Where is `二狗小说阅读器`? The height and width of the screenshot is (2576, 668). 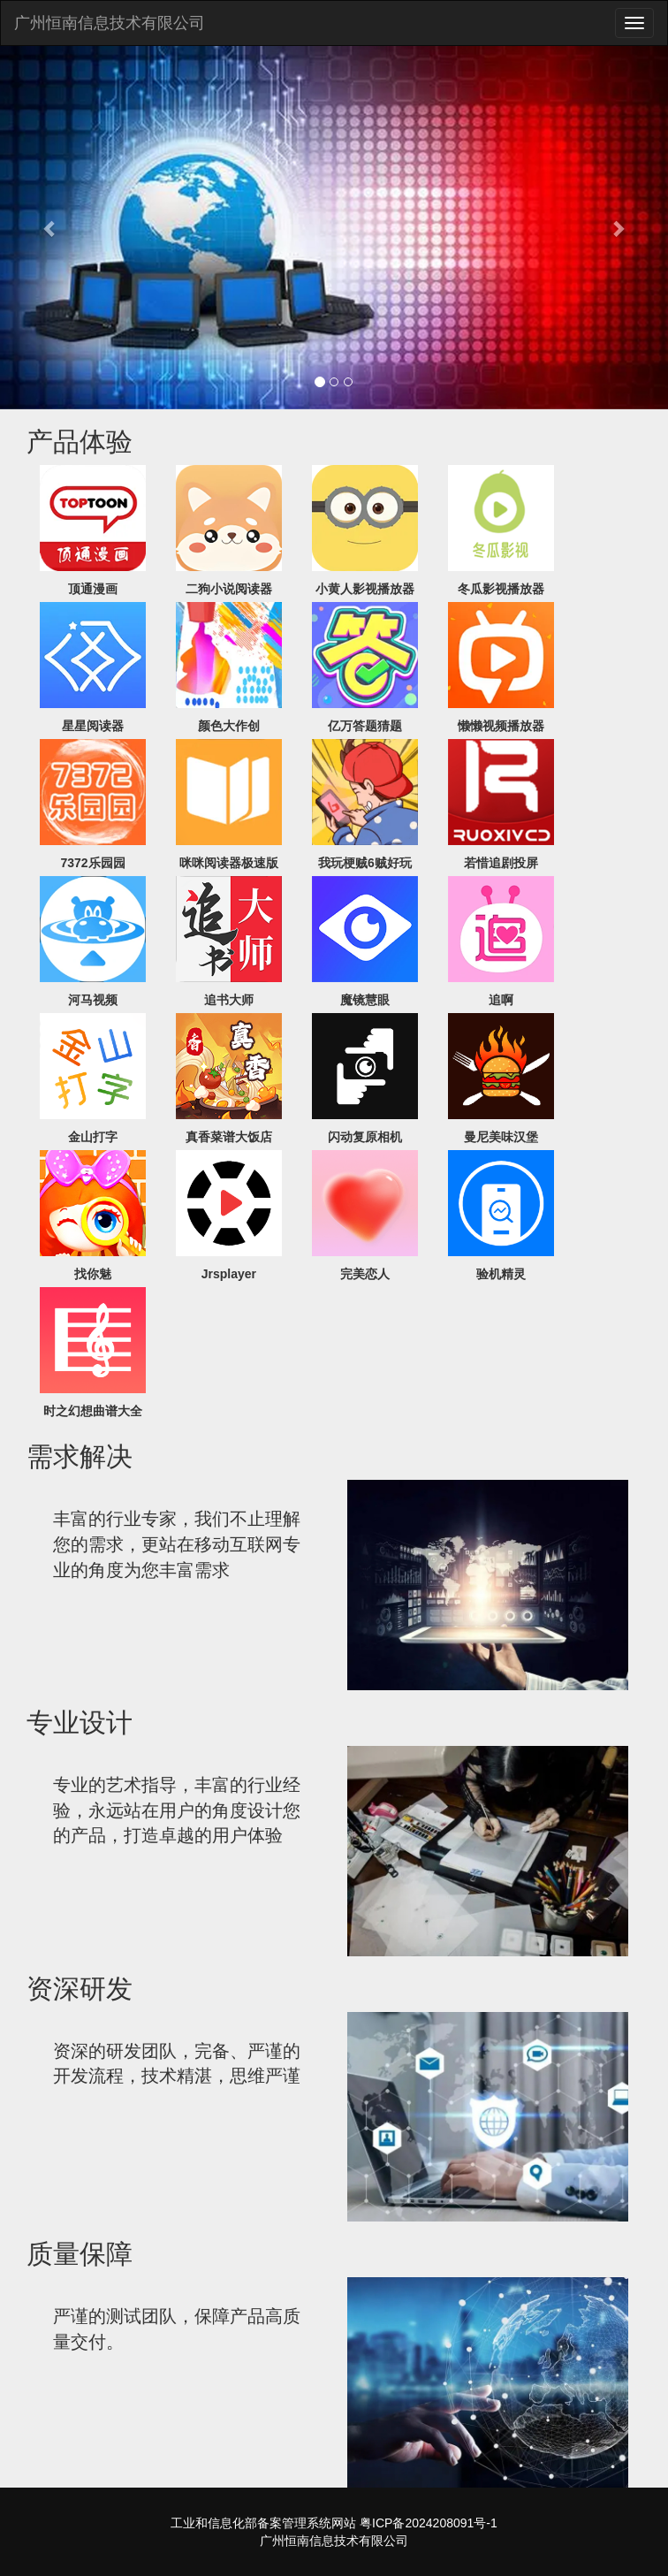 二狗小说阅读器 is located at coordinates (229, 589).